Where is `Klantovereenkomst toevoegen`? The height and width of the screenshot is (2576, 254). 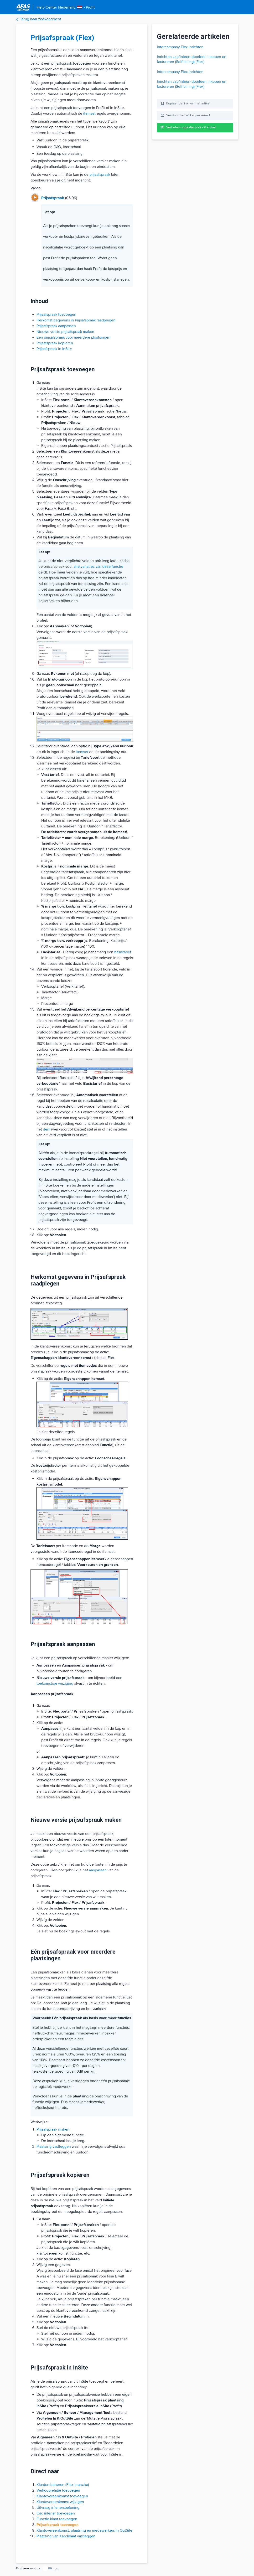 Klantovereenkomst toevoegen is located at coordinates (62, 2496).